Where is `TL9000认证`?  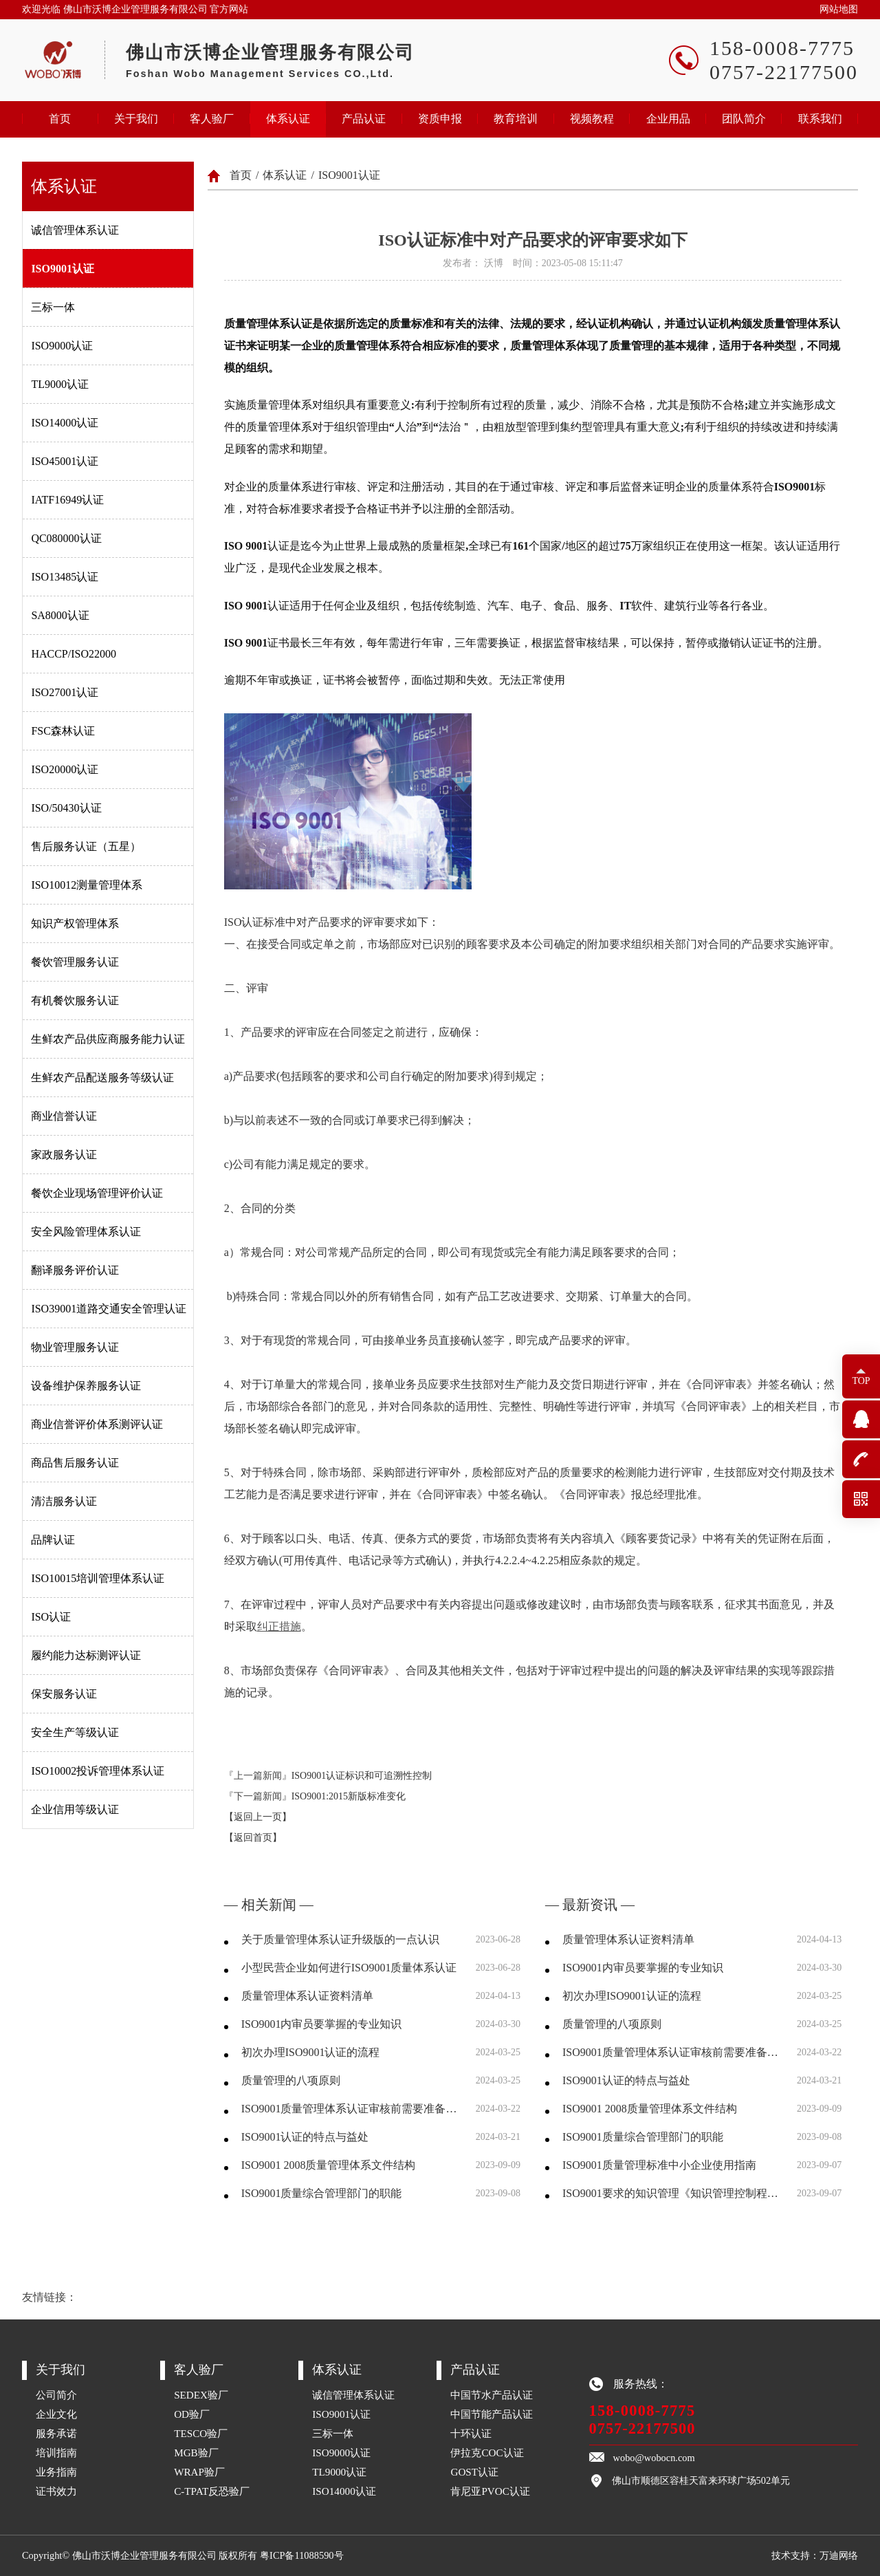 TL9000认证 is located at coordinates (60, 384).